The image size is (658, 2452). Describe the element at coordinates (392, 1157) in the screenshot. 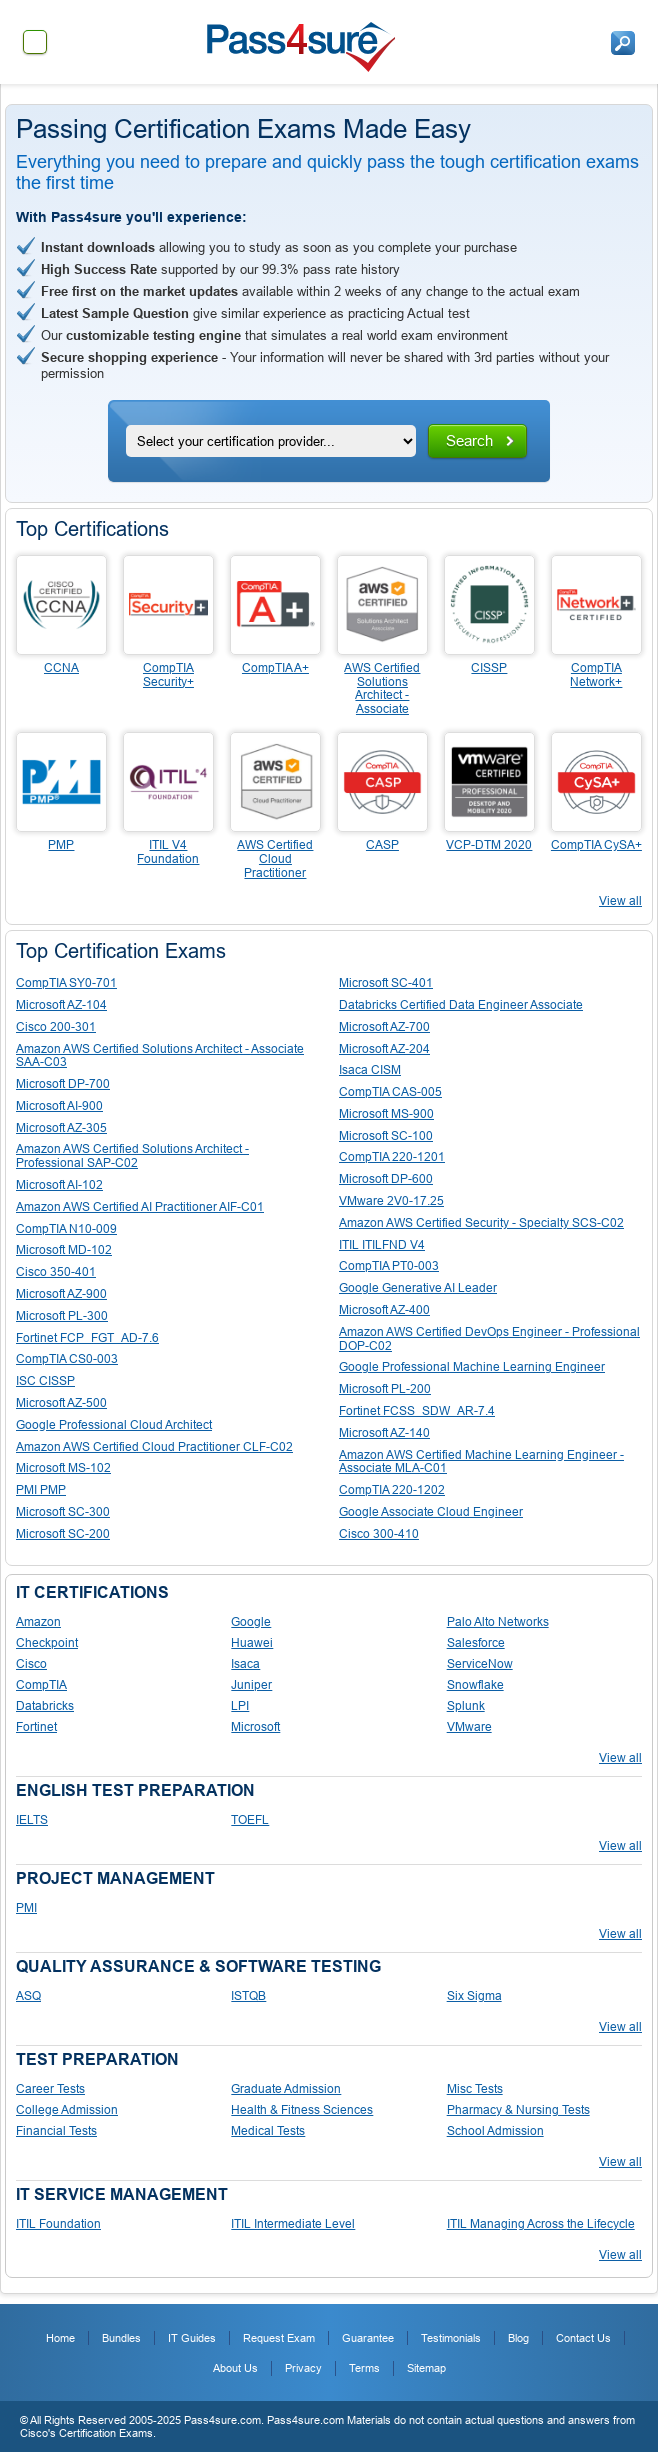

I see `CompTIA 220-1201` at that location.